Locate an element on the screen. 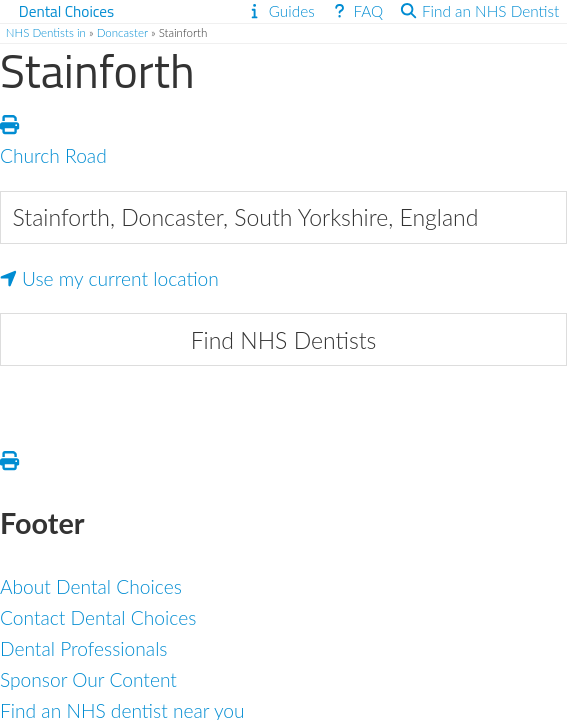  Contact Dental Choices is located at coordinates (98, 617).